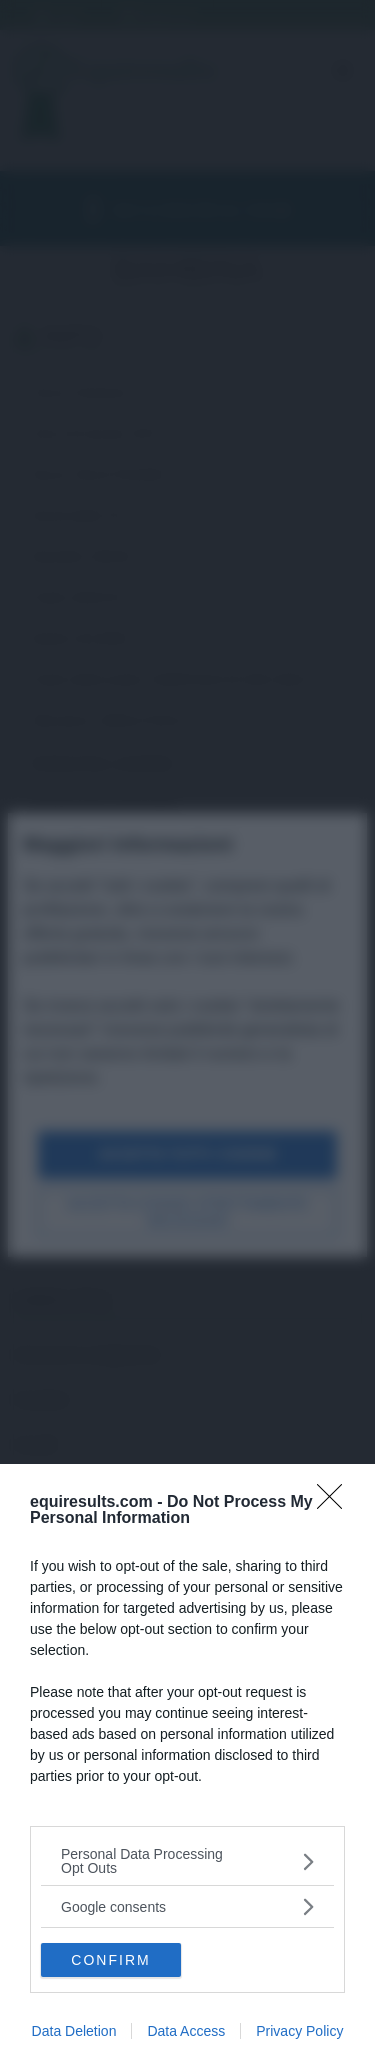  I want to click on CONFIRM, so click(110, 1960).